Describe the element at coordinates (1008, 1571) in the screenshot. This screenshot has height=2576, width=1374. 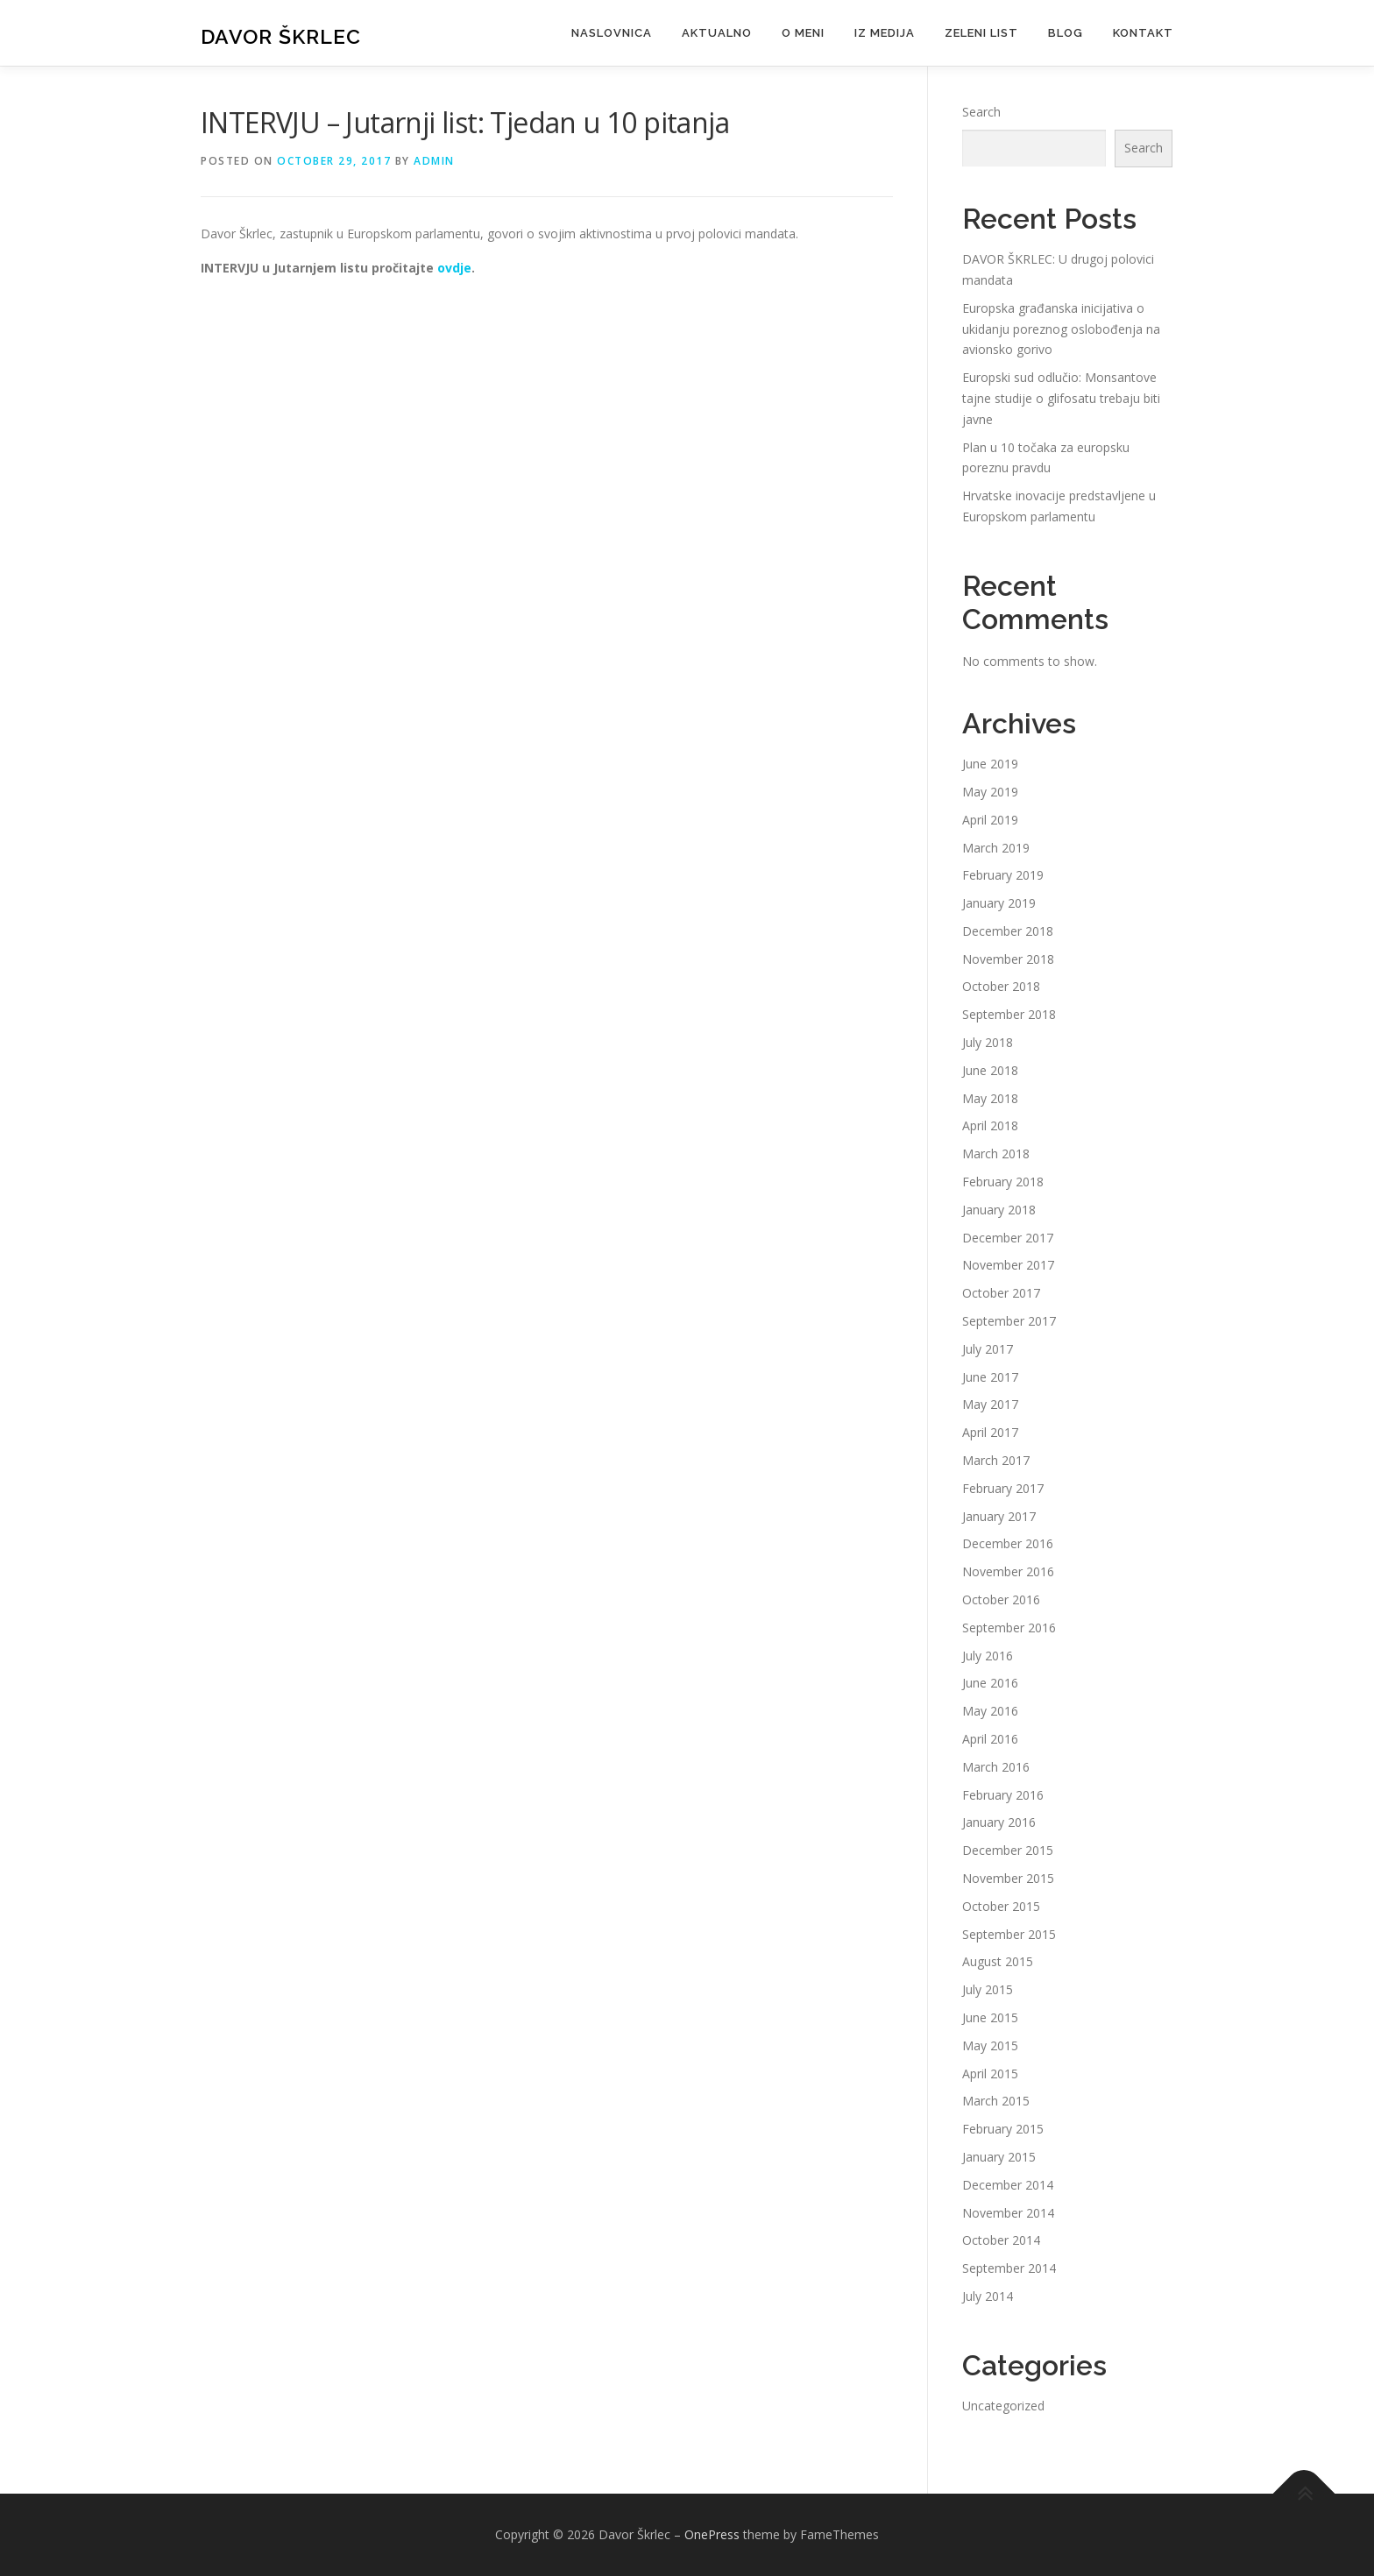
I see `November 2016` at that location.